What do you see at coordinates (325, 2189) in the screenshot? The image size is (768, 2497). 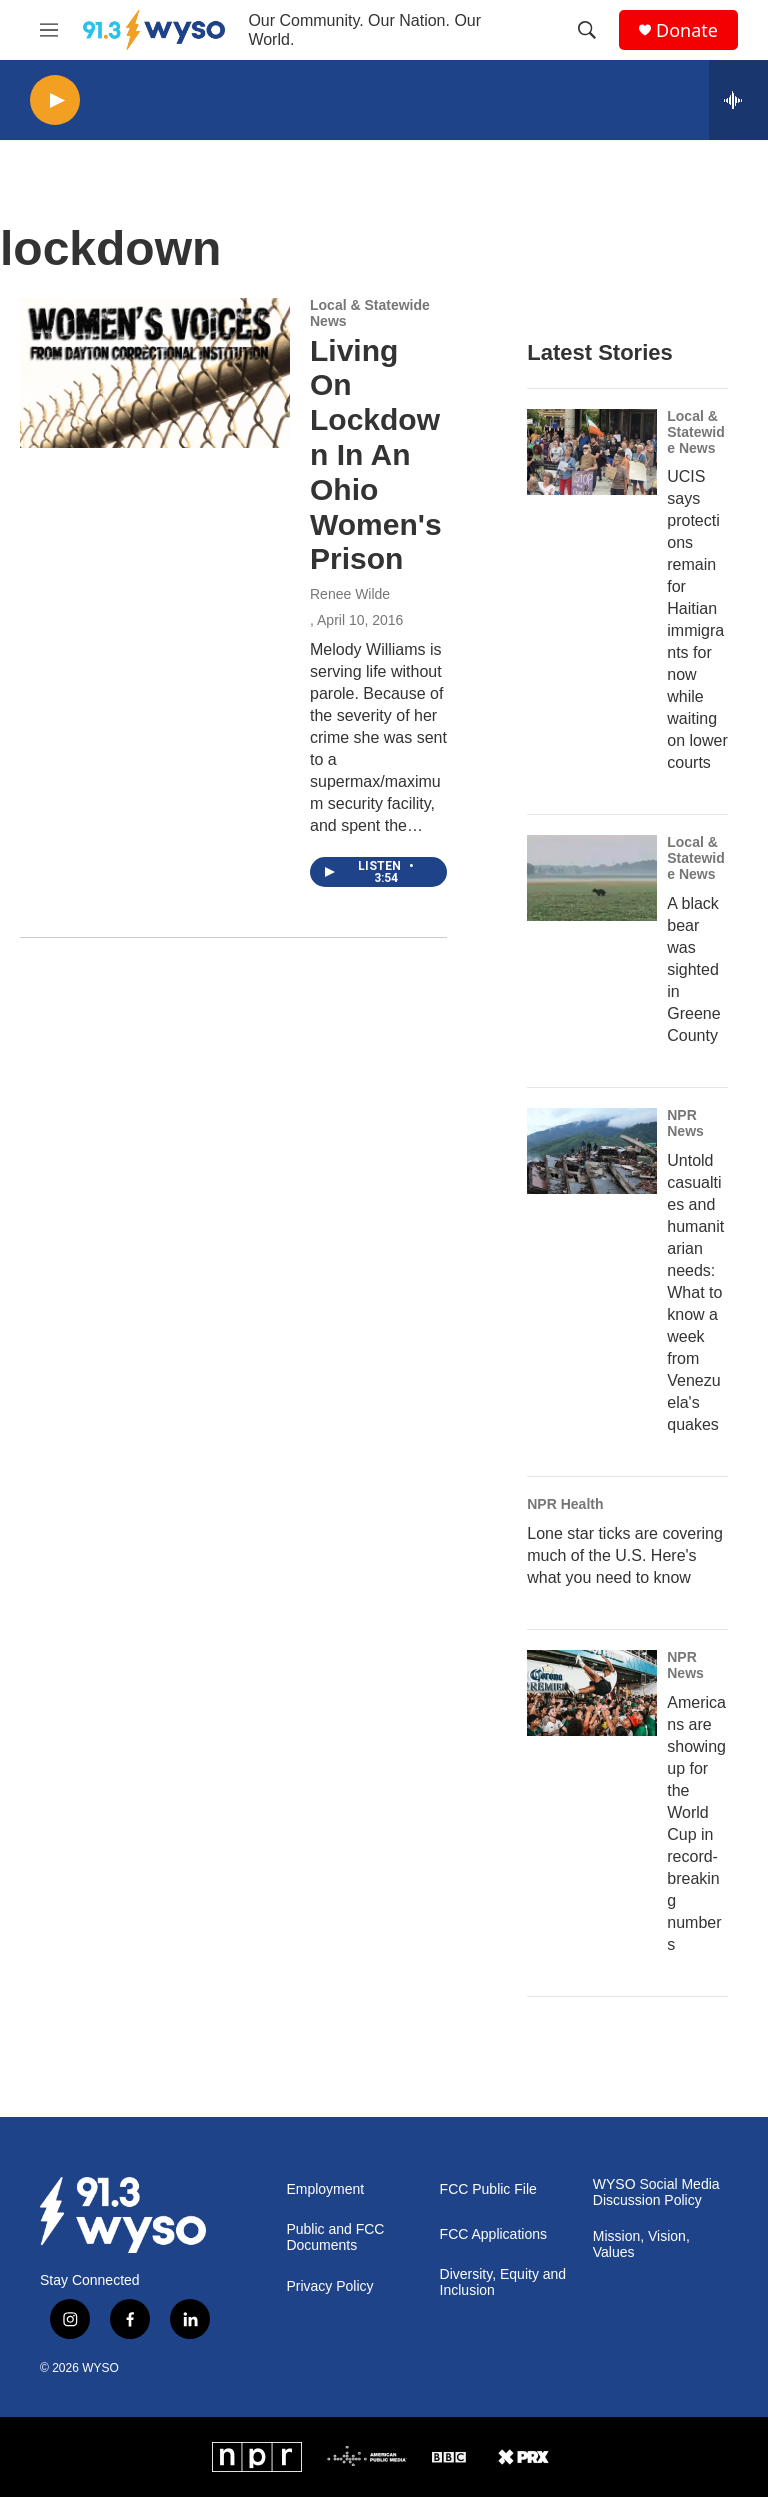 I see `Employment` at bounding box center [325, 2189].